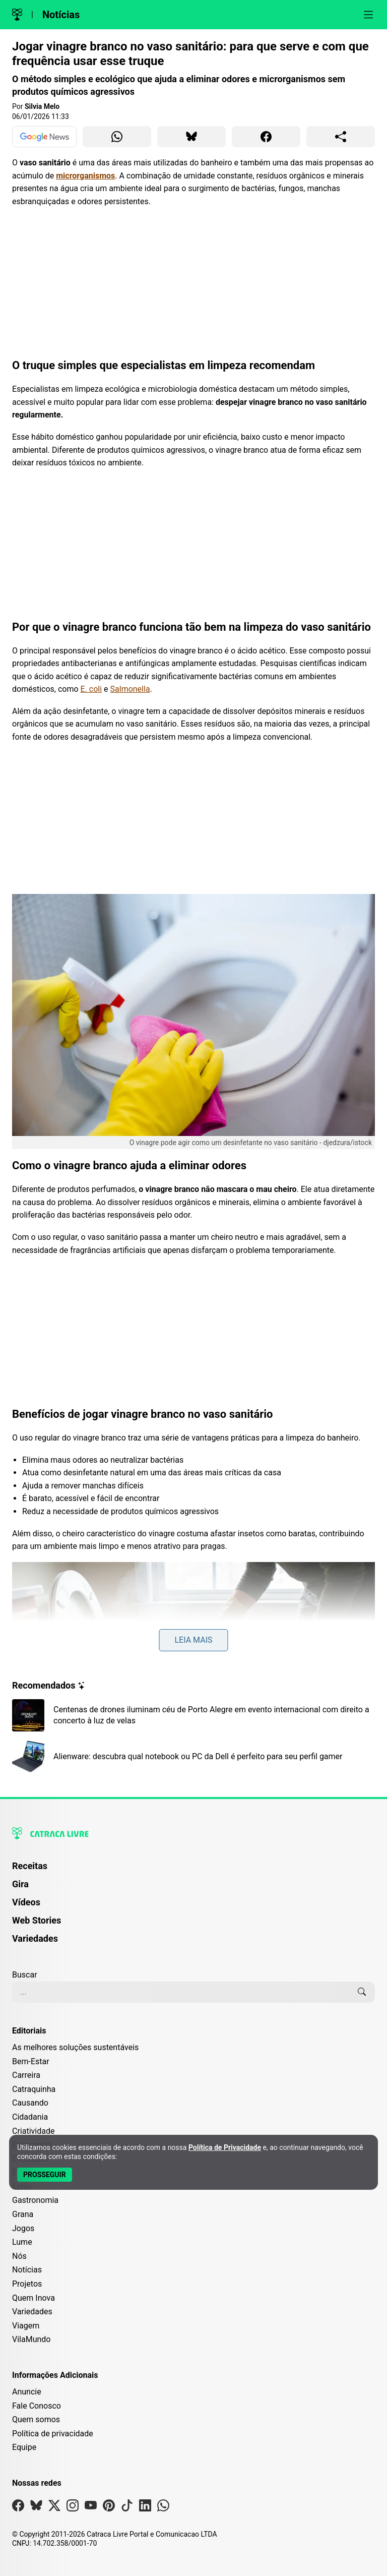 Image resolution: width=387 pixels, height=2576 pixels. I want to click on Causando [Editoria Causando], so click(30, 2103).